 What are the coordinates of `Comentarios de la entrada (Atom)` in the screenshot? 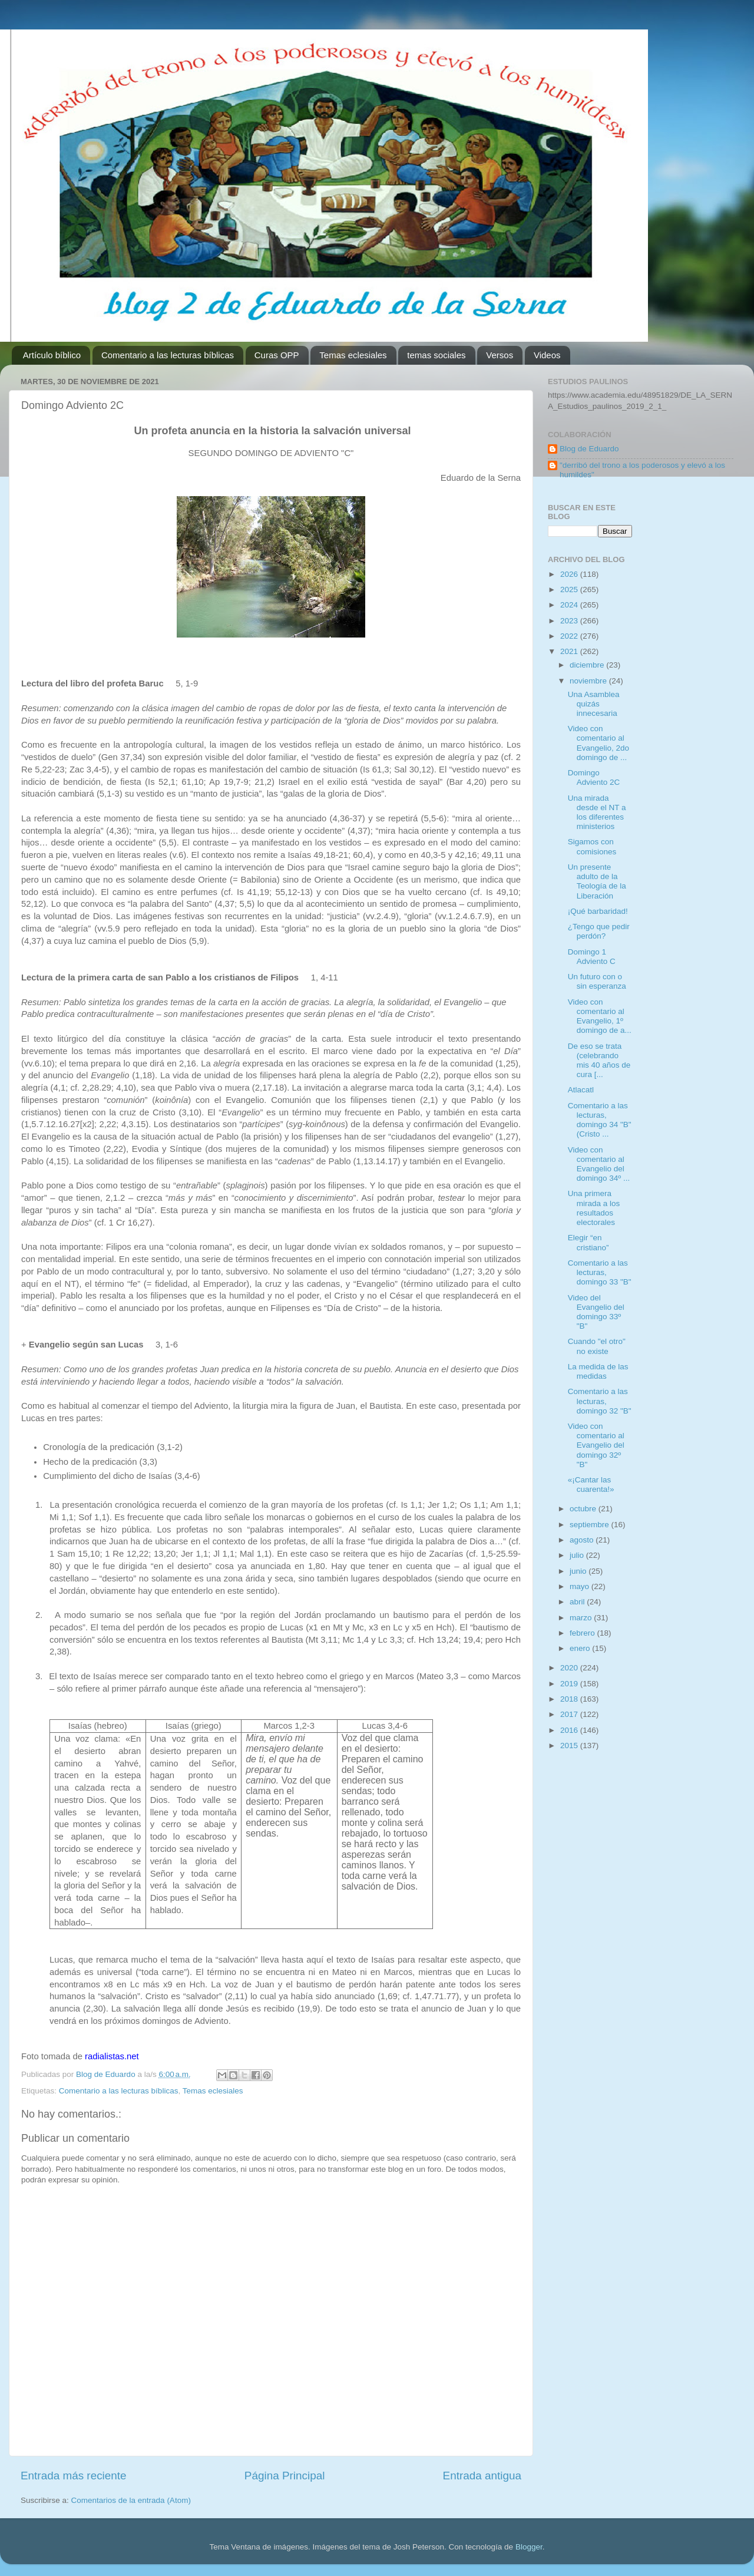 It's located at (131, 2500).